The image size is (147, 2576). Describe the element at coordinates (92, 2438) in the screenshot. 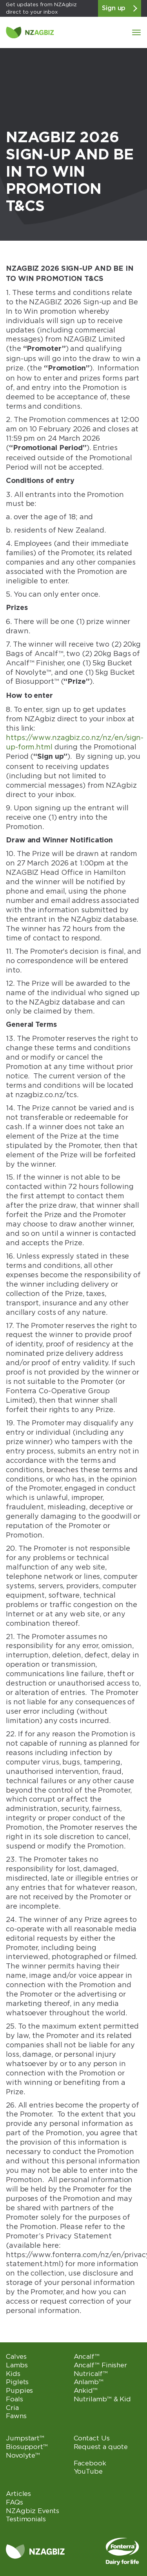

I see `Contact Us` at that location.